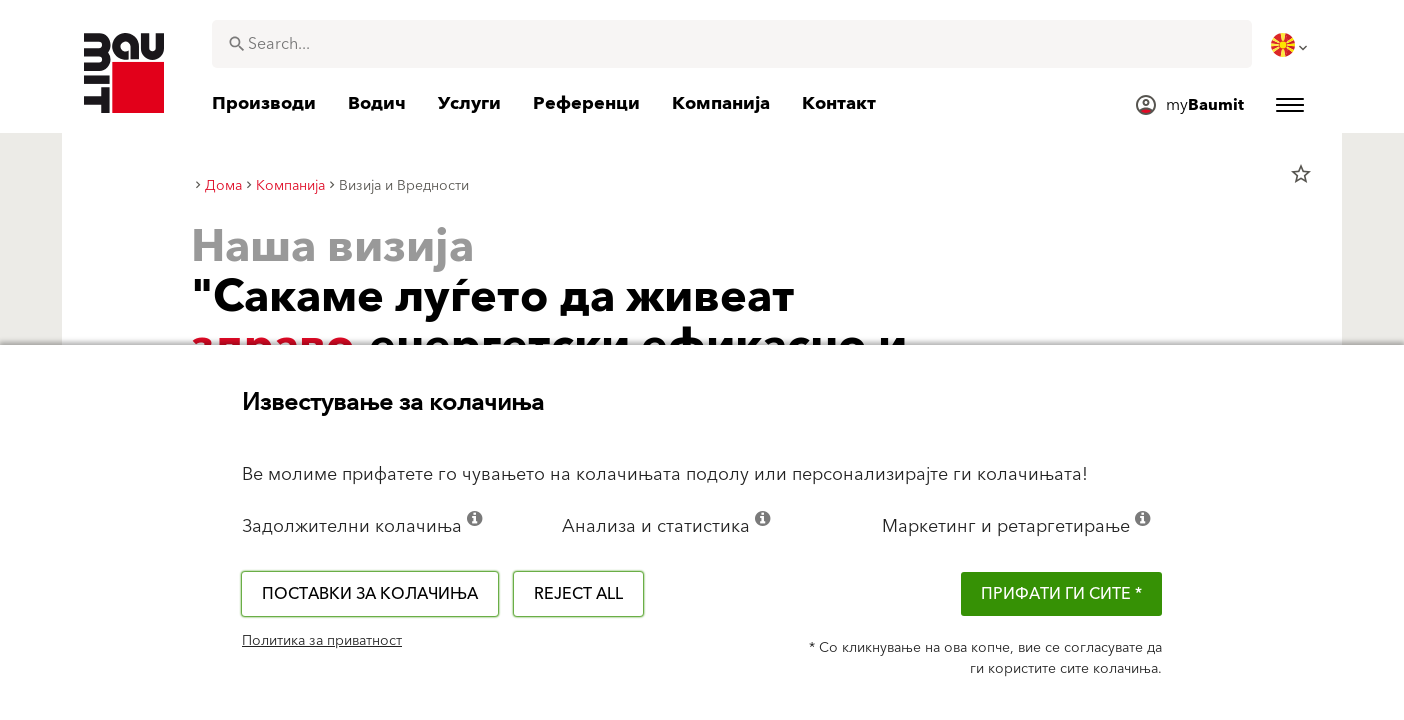 Image resolution: width=1404 pixels, height=720 pixels. What do you see at coordinates (732, 44) in the screenshot?
I see `[combobox]` at bounding box center [732, 44].